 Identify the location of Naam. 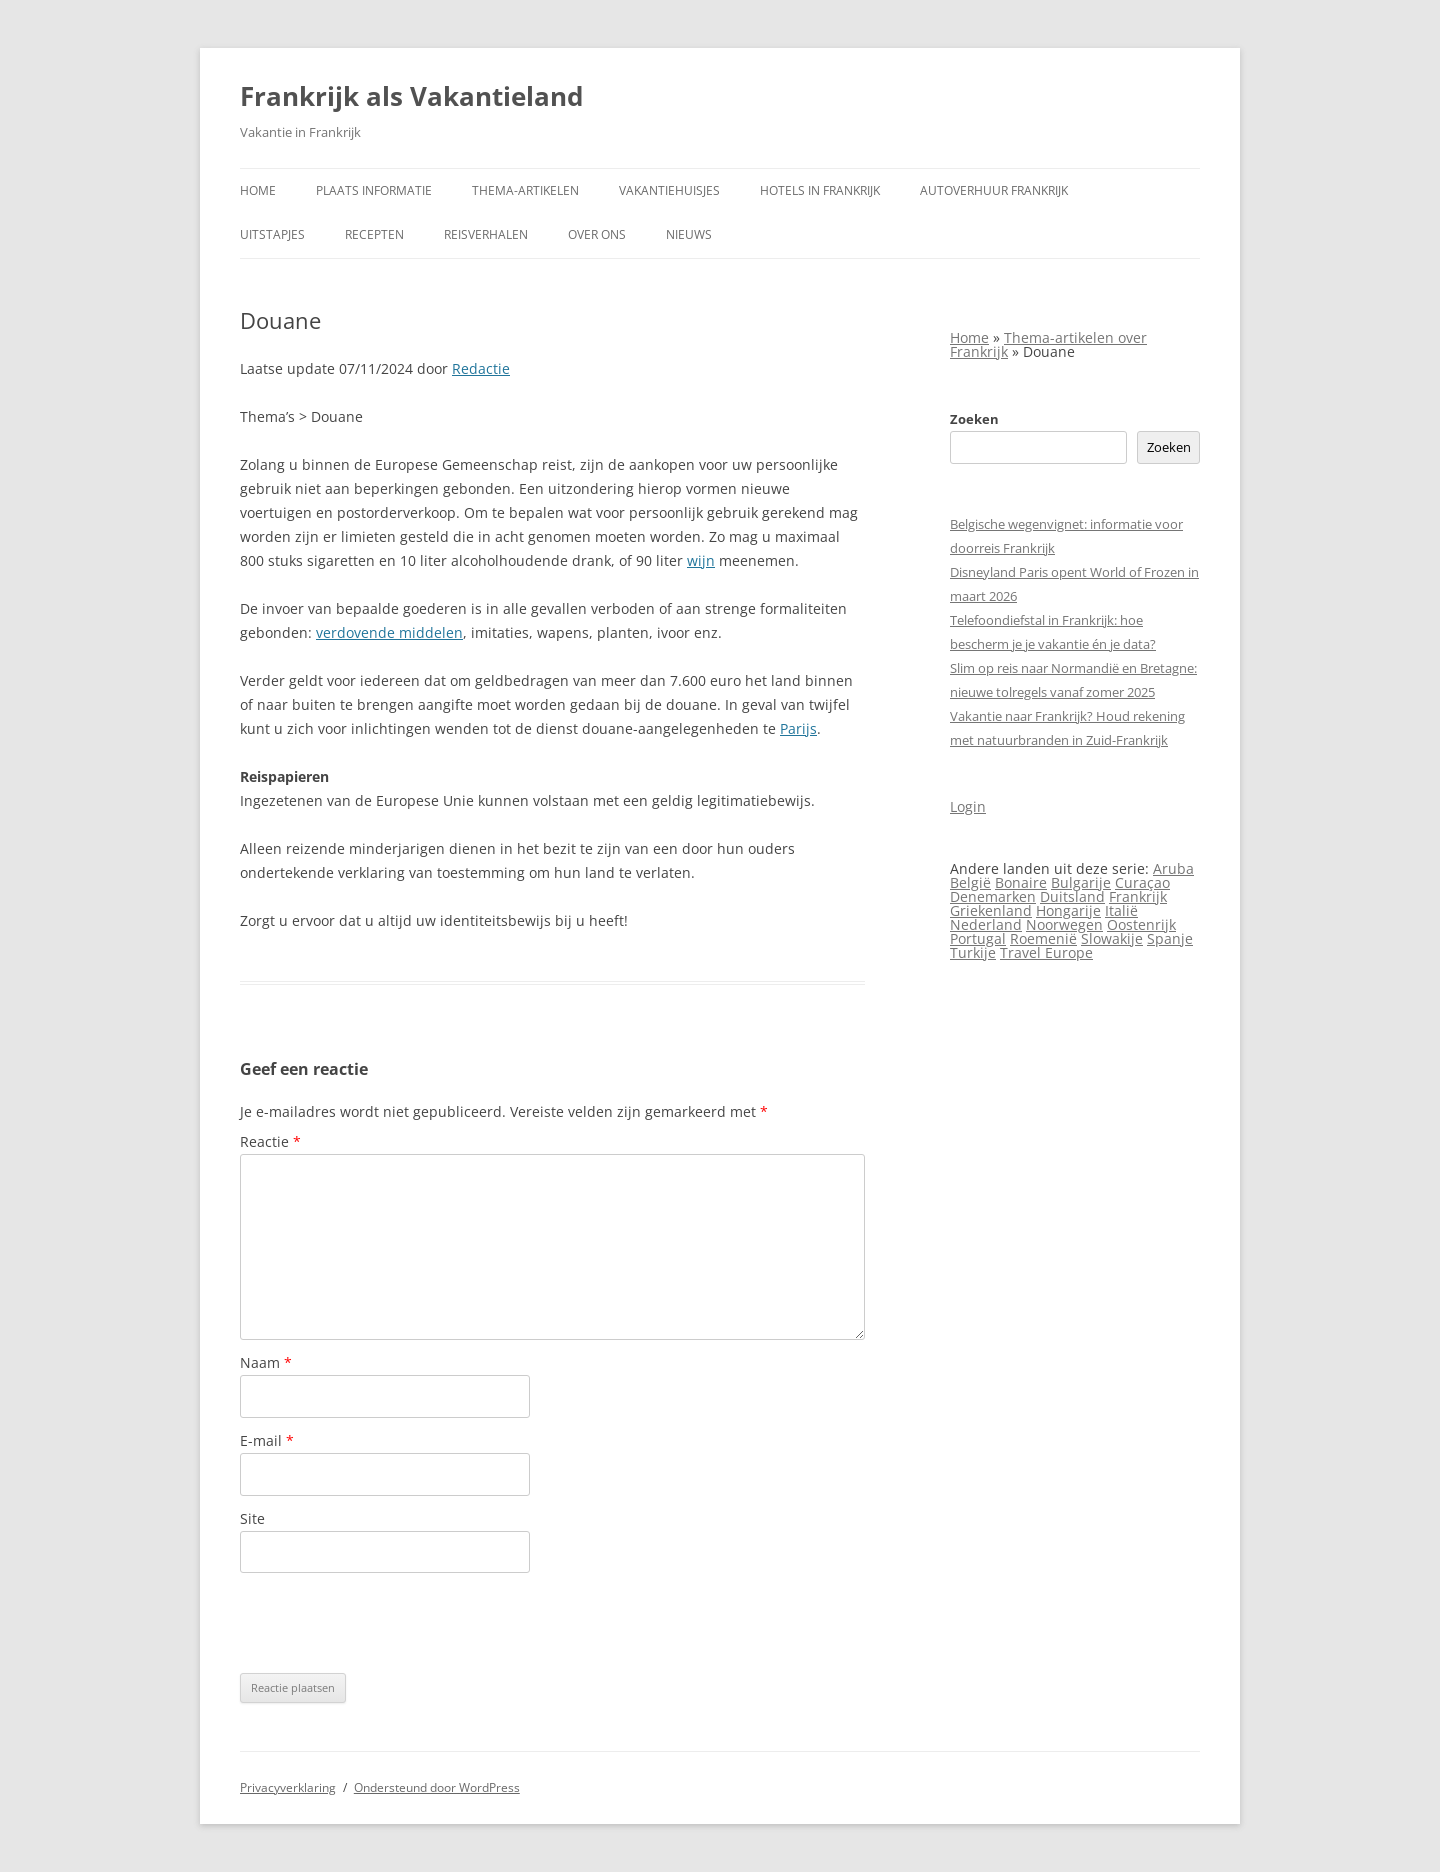
(266, 1362).